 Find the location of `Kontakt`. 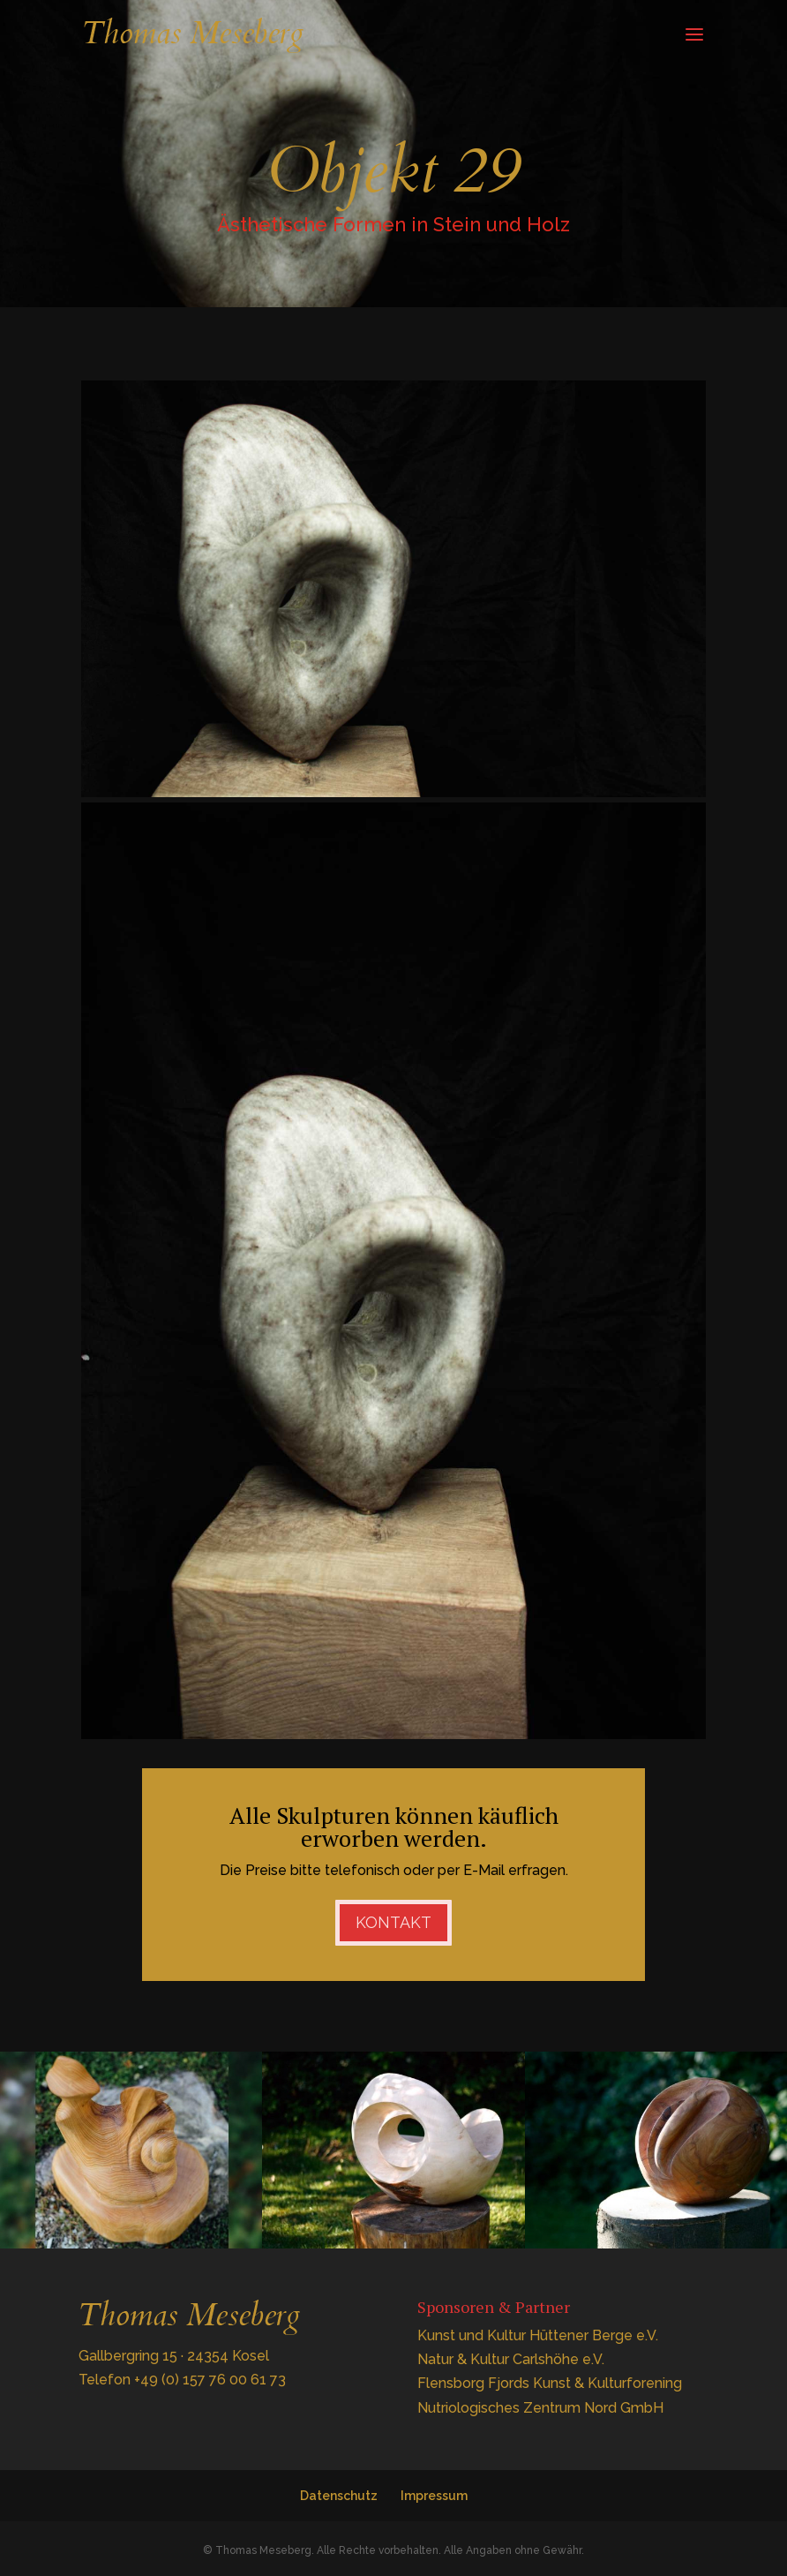

Kontakt is located at coordinates (393, 1922).